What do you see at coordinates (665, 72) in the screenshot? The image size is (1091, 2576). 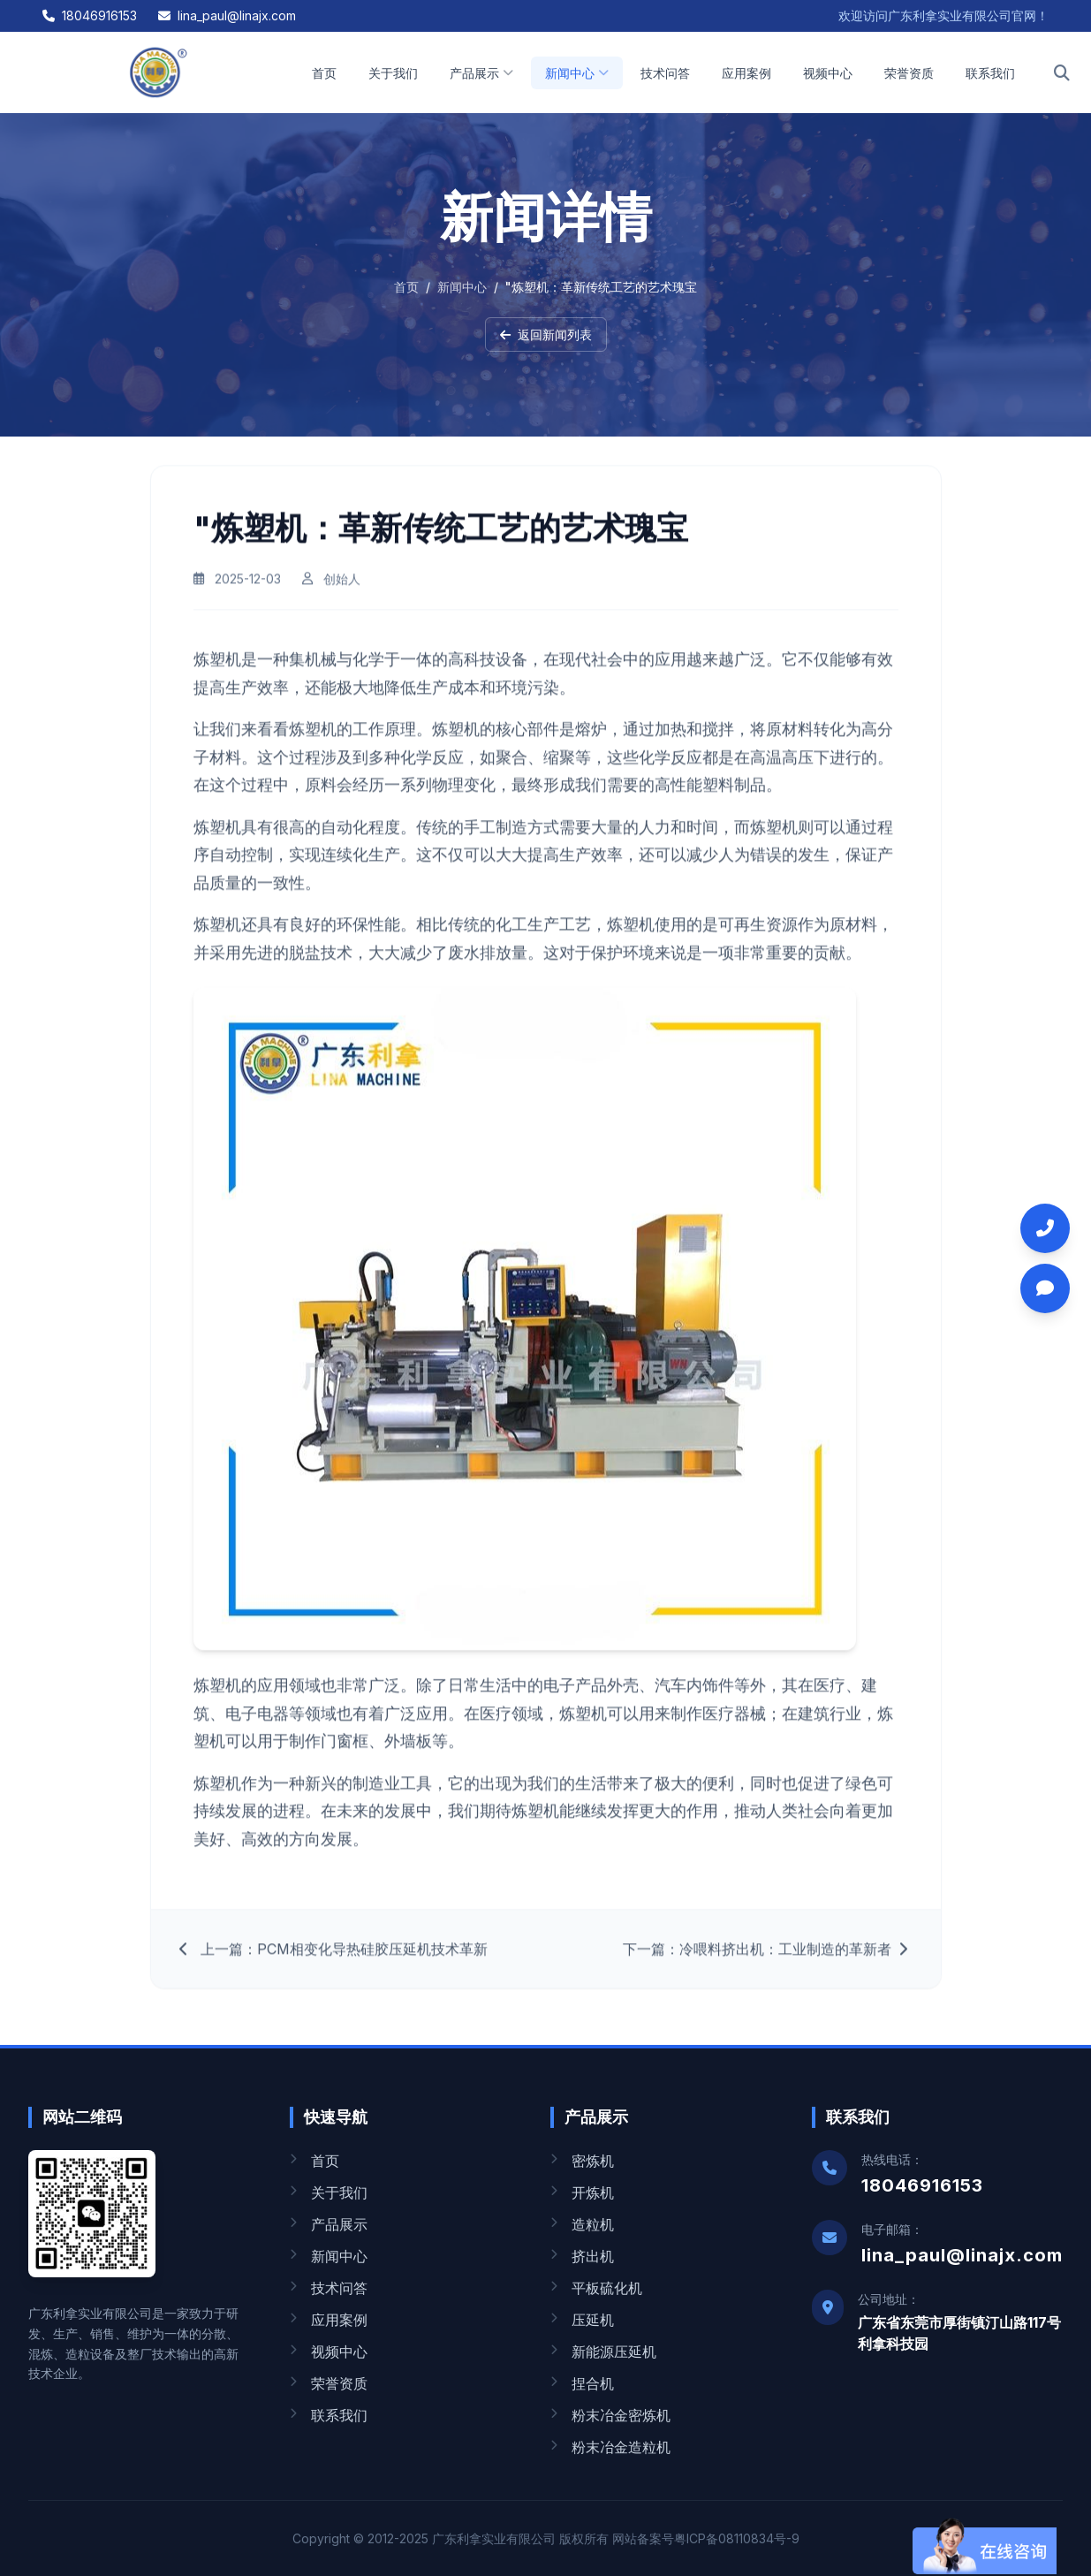 I see `技术问答` at bounding box center [665, 72].